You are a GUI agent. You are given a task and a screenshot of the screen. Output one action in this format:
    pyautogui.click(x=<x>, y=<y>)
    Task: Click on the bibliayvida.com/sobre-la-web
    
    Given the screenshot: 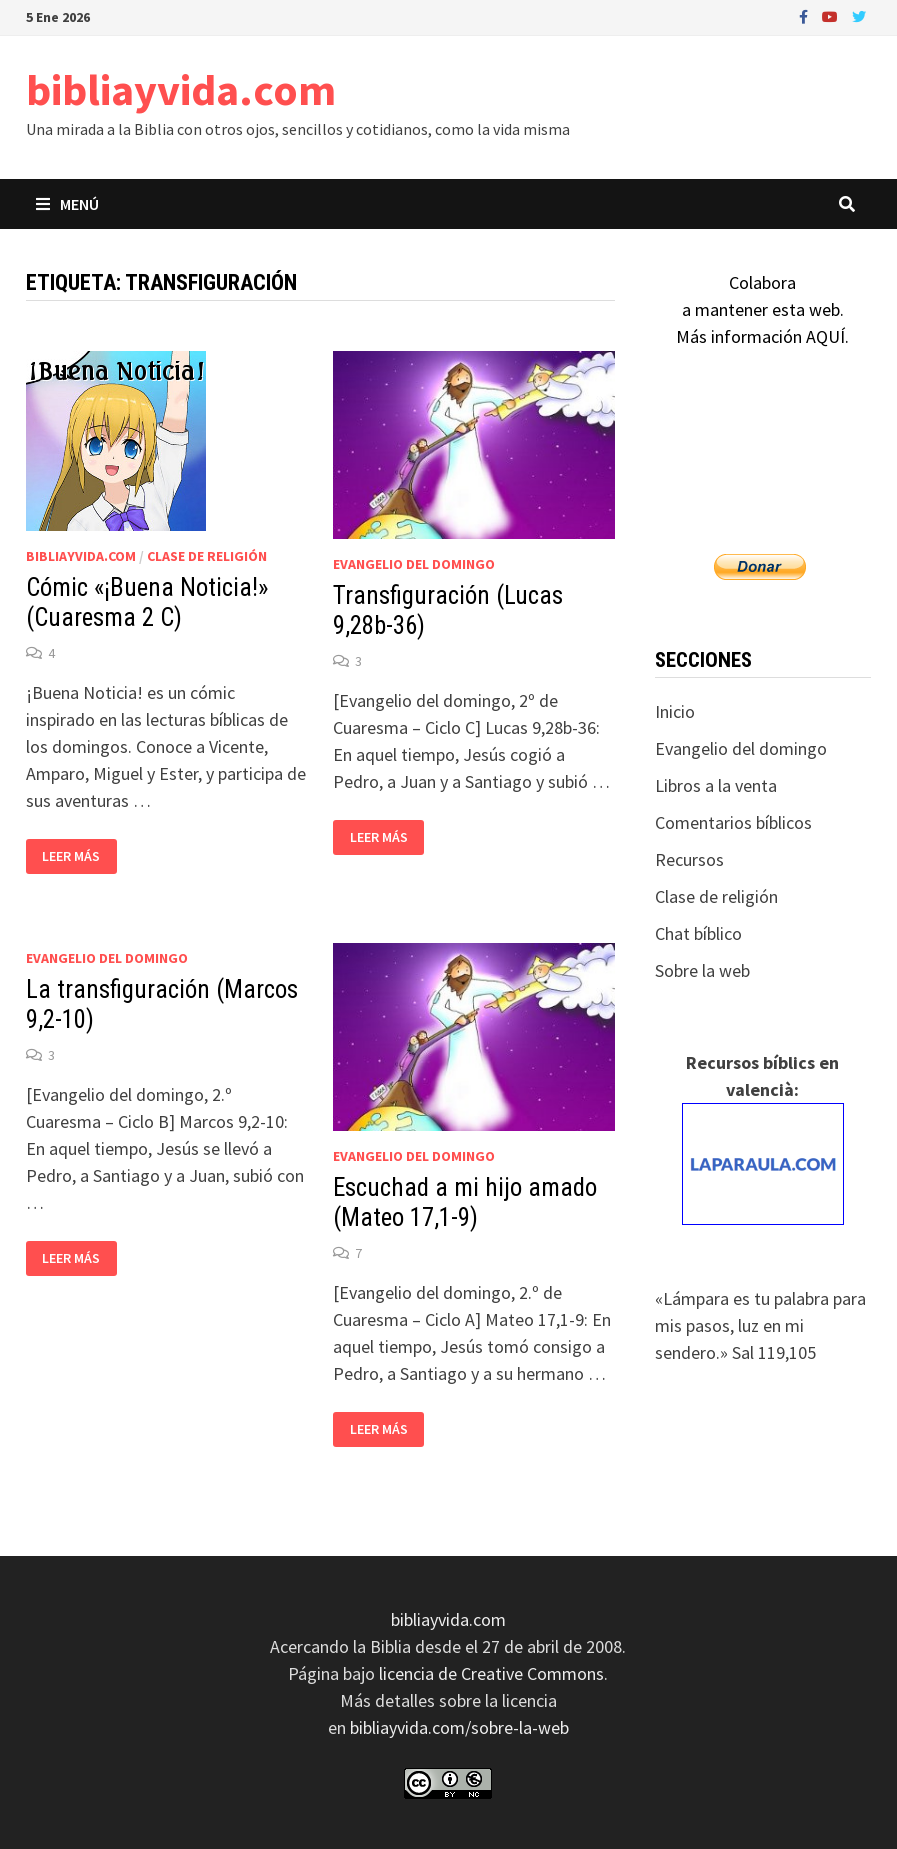 What is the action you would take?
    pyautogui.click(x=459, y=1727)
    